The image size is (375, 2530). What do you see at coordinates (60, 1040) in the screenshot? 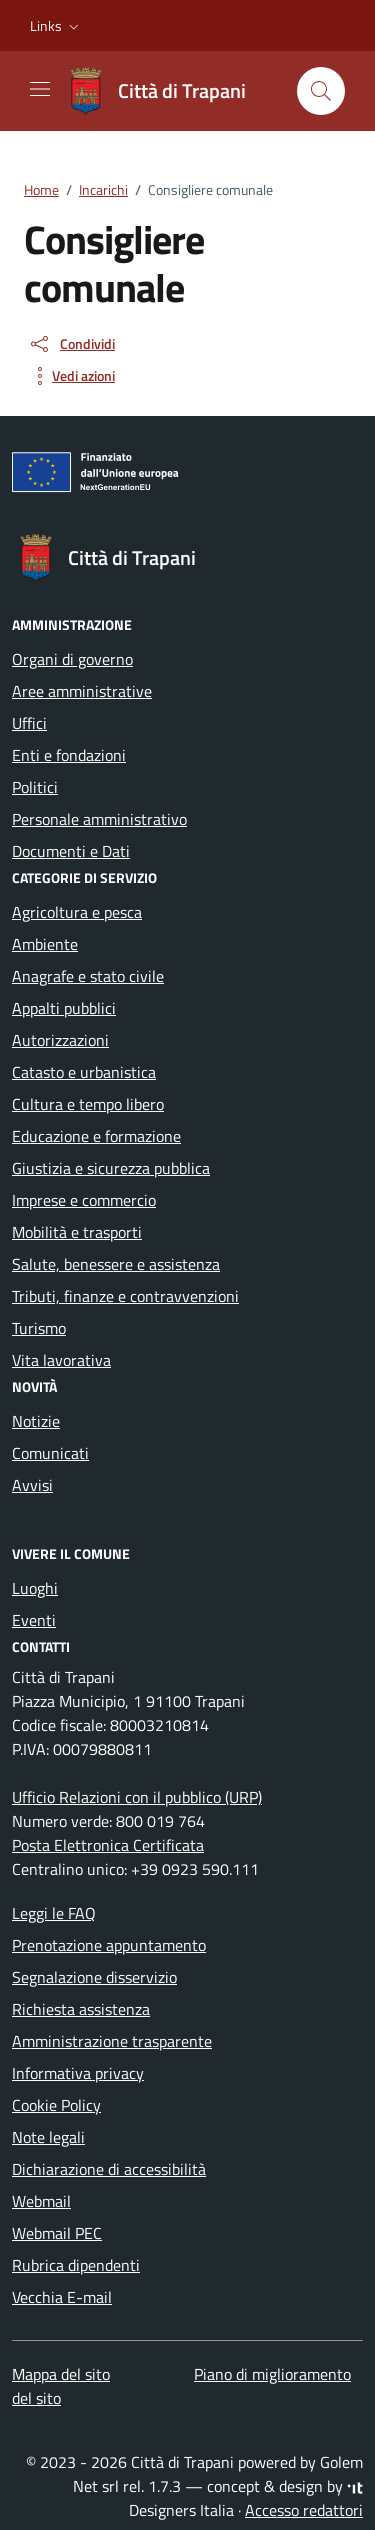
I see `Autorizzazioni` at bounding box center [60, 1040].